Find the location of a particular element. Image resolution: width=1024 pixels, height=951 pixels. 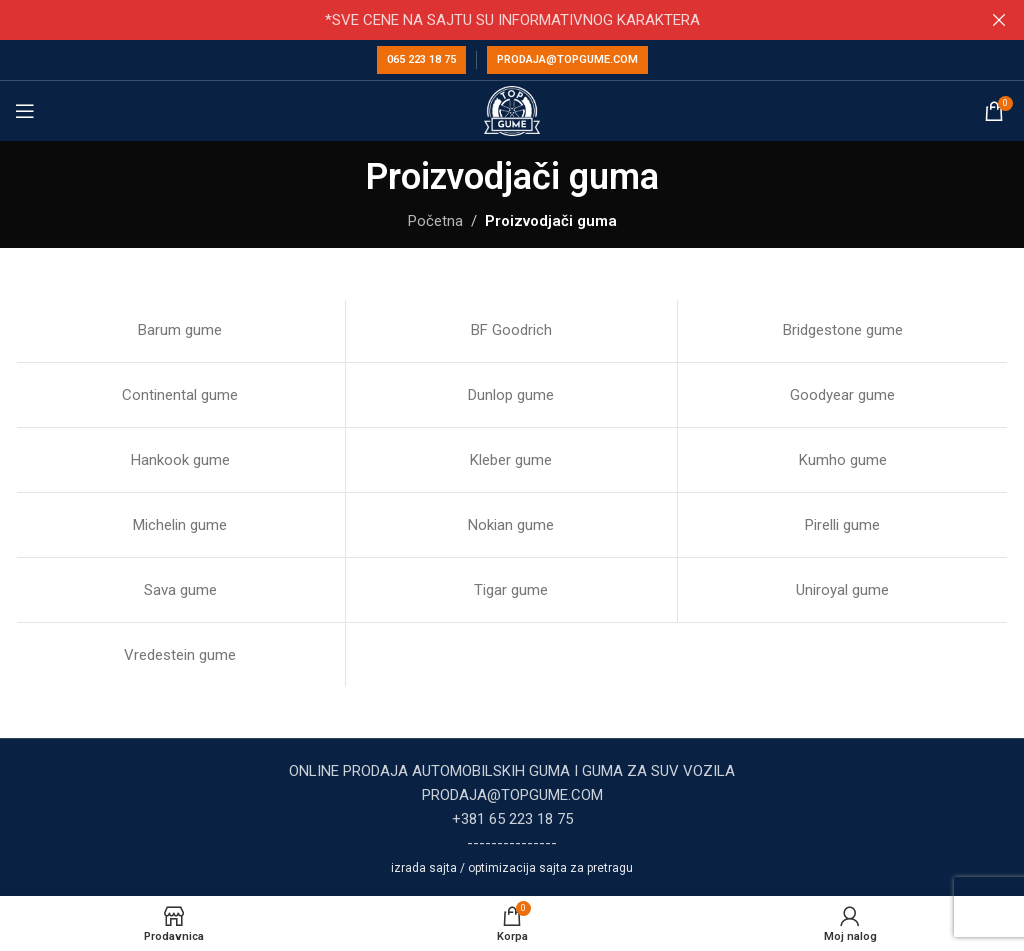

Hankook gume is located at coordinates (180, 460).